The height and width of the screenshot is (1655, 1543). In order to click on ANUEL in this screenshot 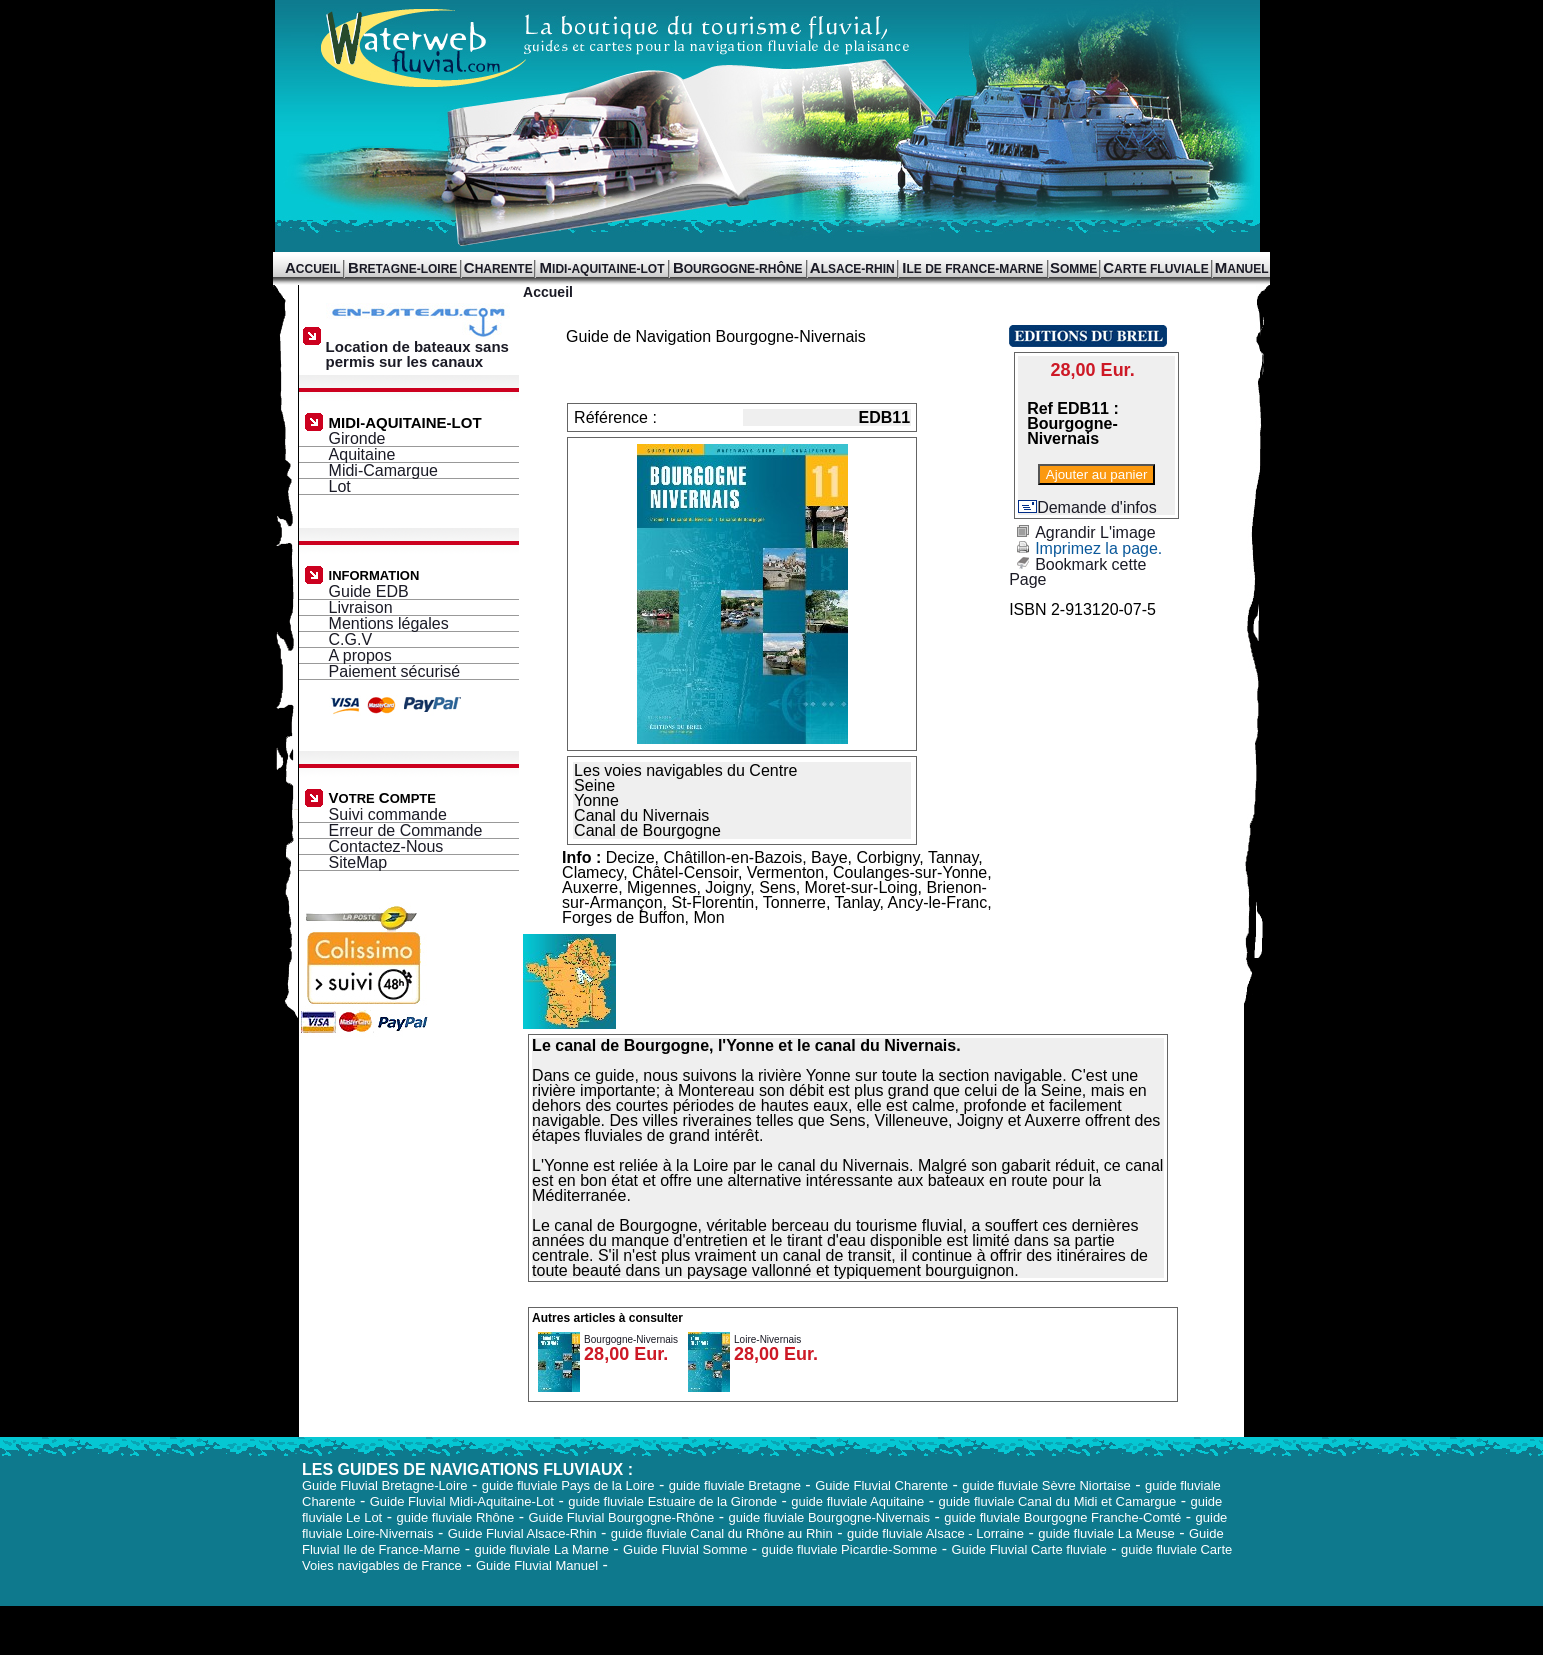, I will do `click(1242, 269)`.